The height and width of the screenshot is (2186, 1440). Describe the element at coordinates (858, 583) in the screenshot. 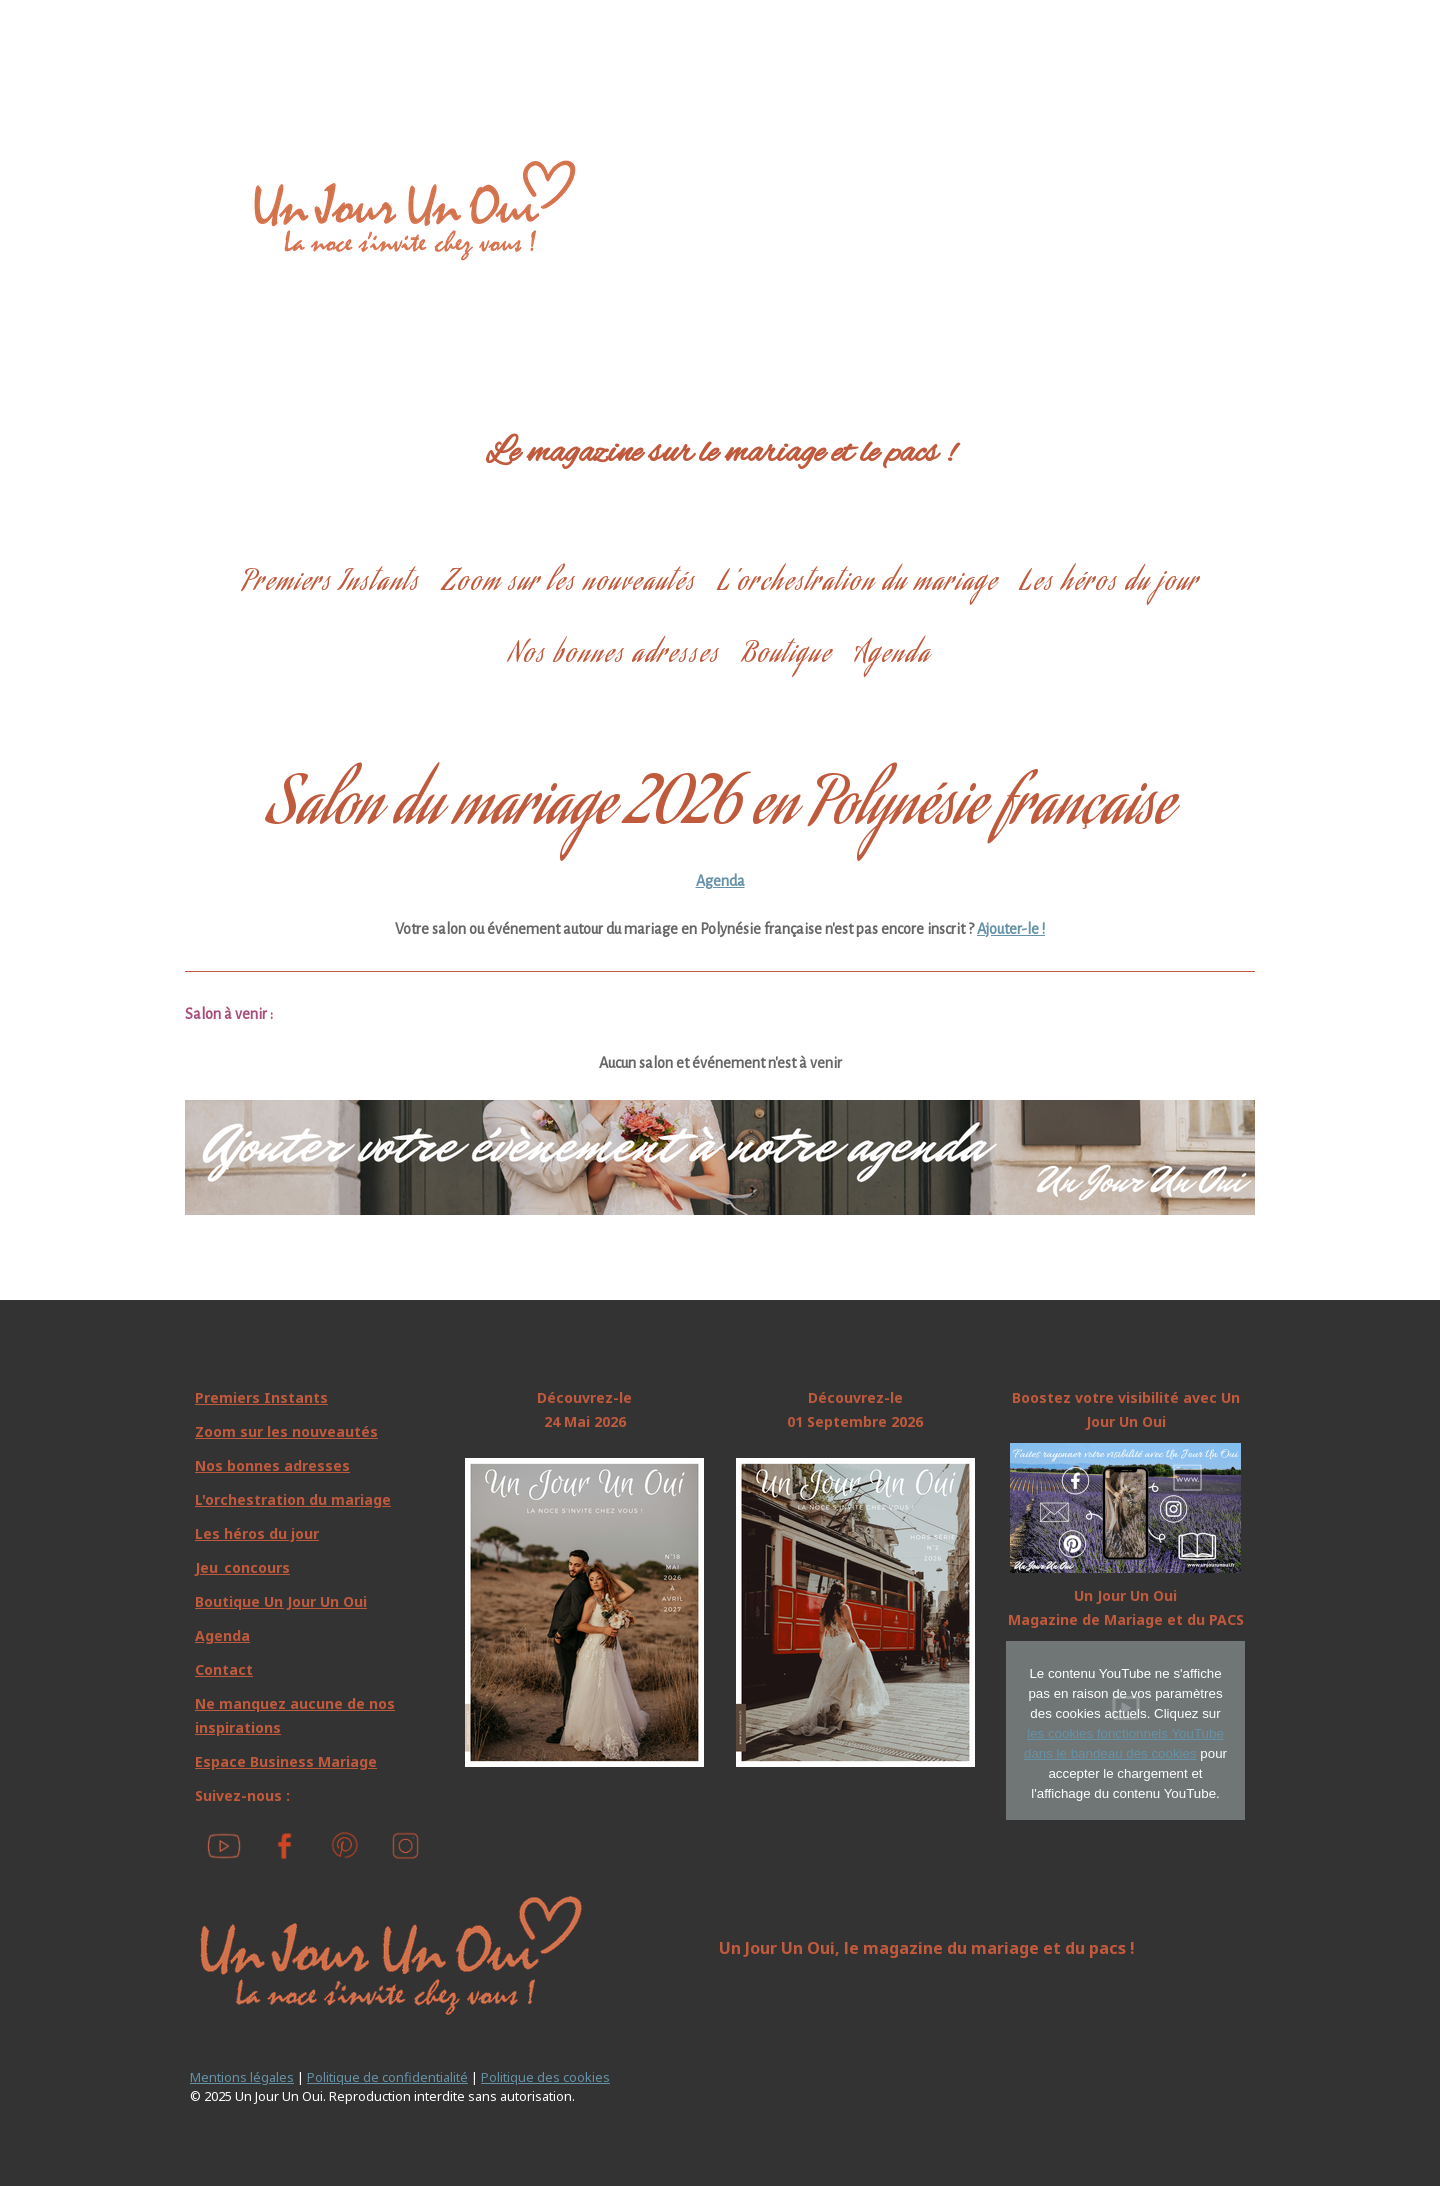

I see `L’orchestration du mariage` at that location.